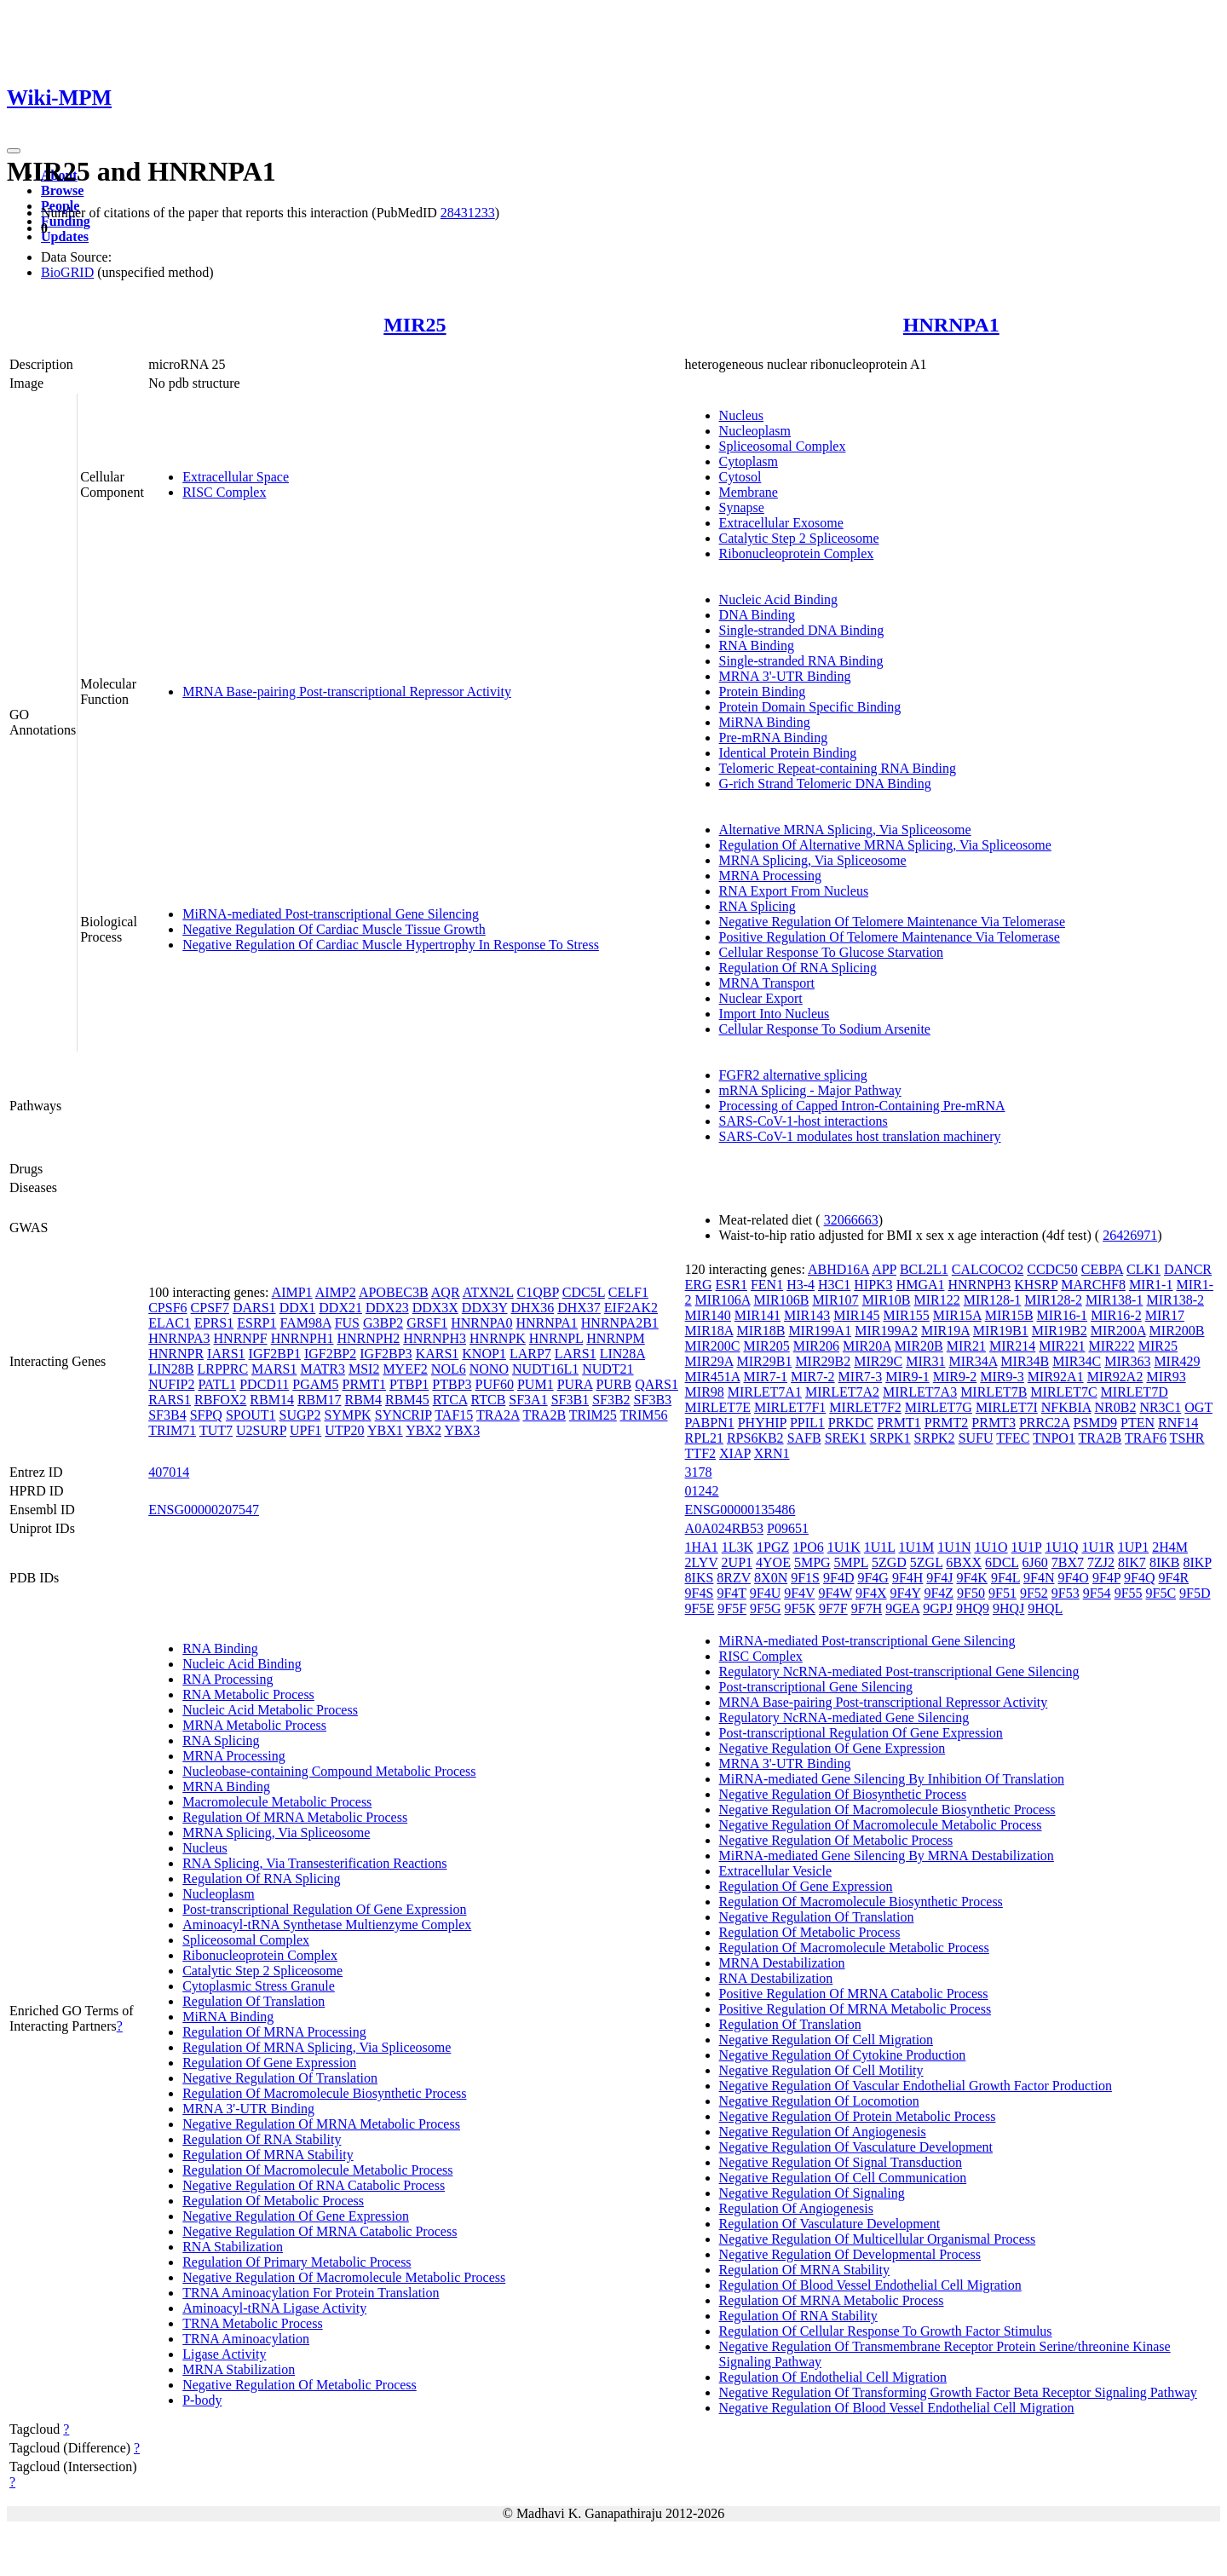 The image size is (1227, 2576). What do you see at coordinates (611, 1399) in the screenshot?
I see `SF3B2` at bounding box center [611, 1399].